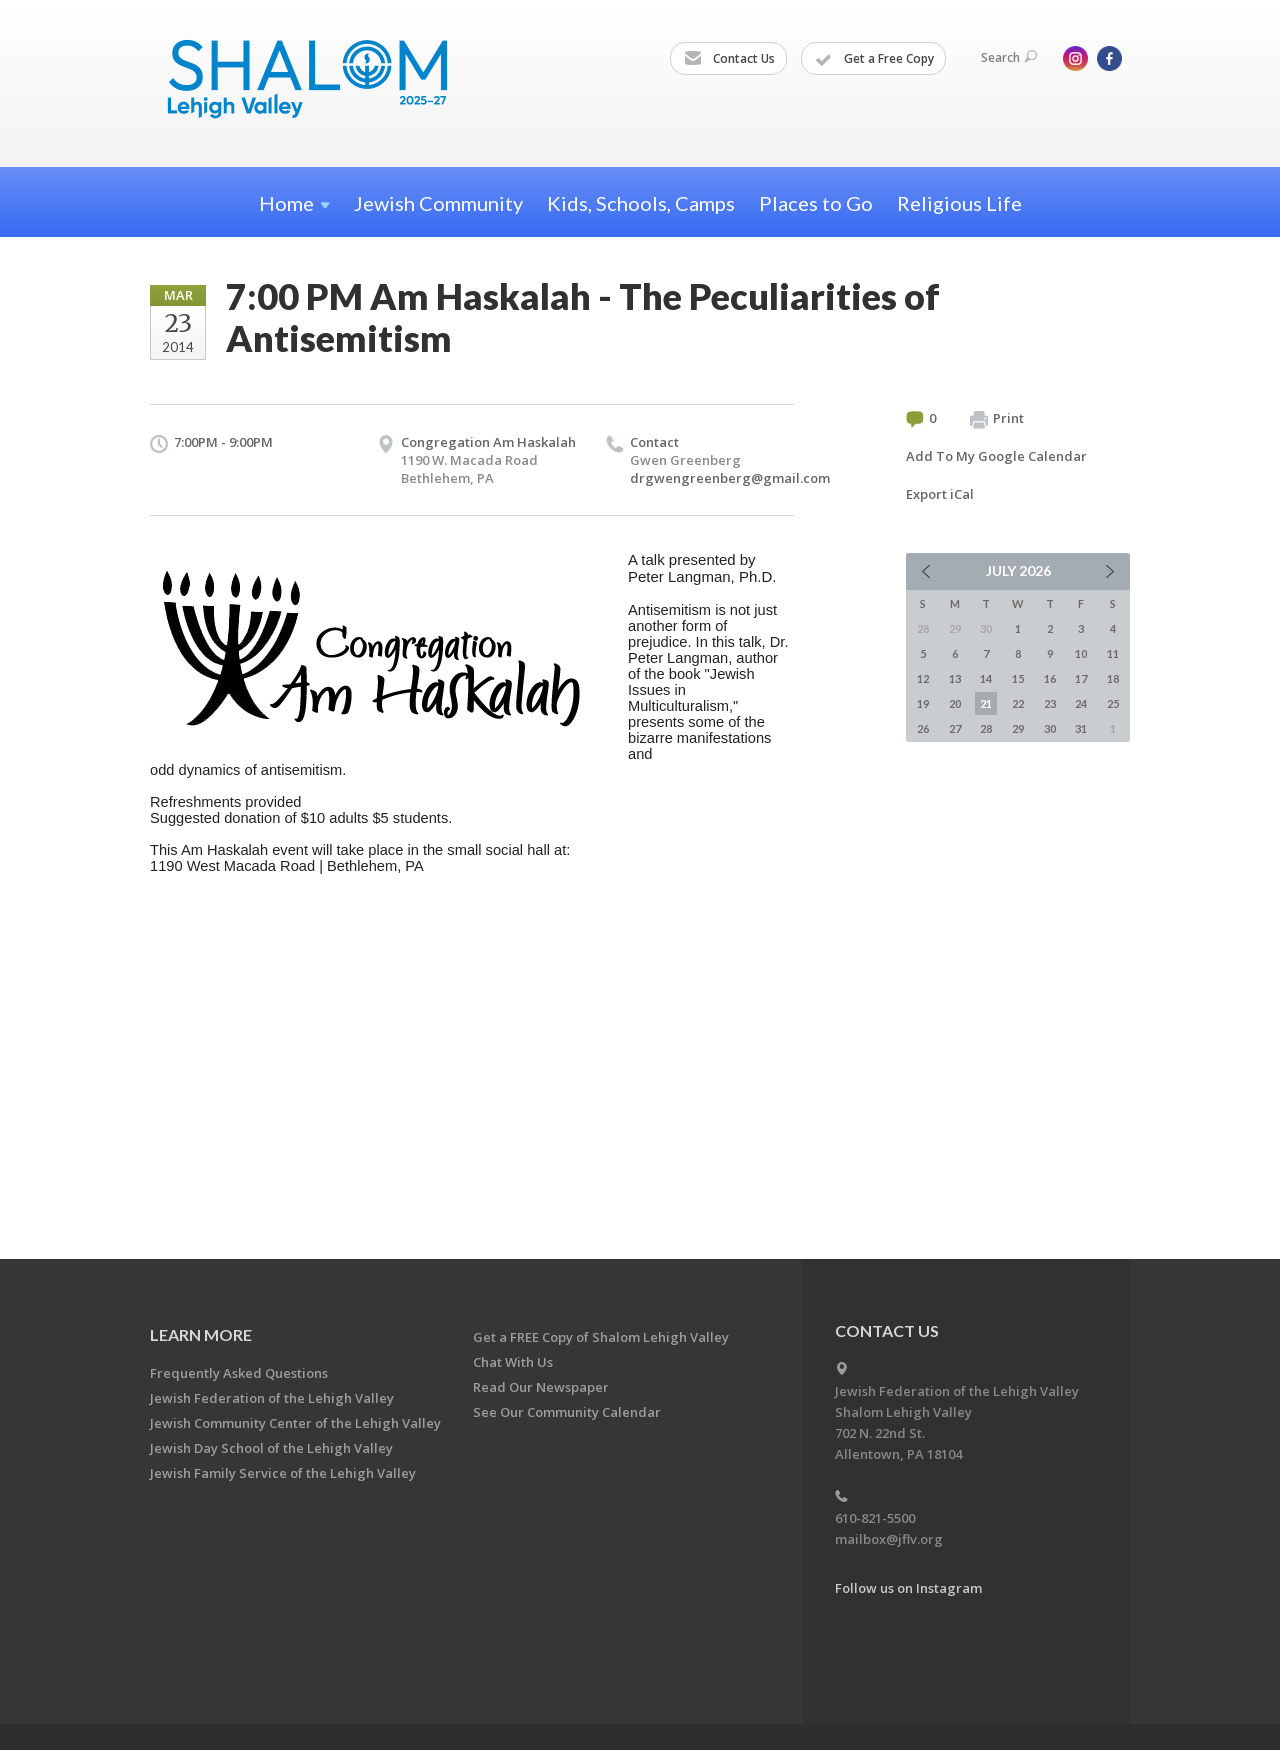  What do you see at coordinates (996, 456) in the screenshot?
I see `Add To My Google Calendar` at bounding box center [996, 456].